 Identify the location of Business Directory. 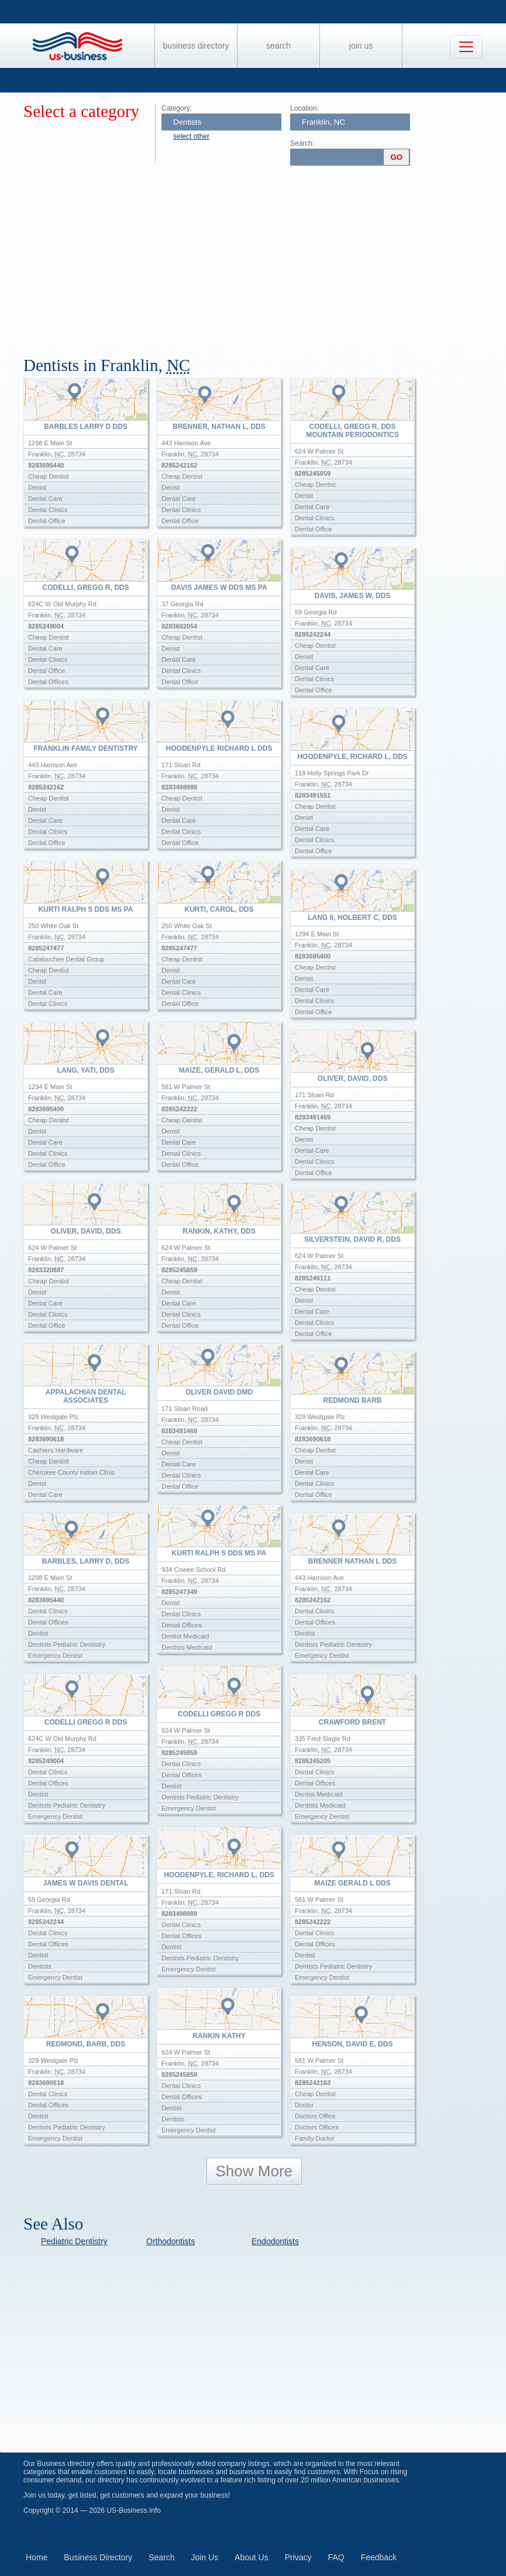
(196, 45).